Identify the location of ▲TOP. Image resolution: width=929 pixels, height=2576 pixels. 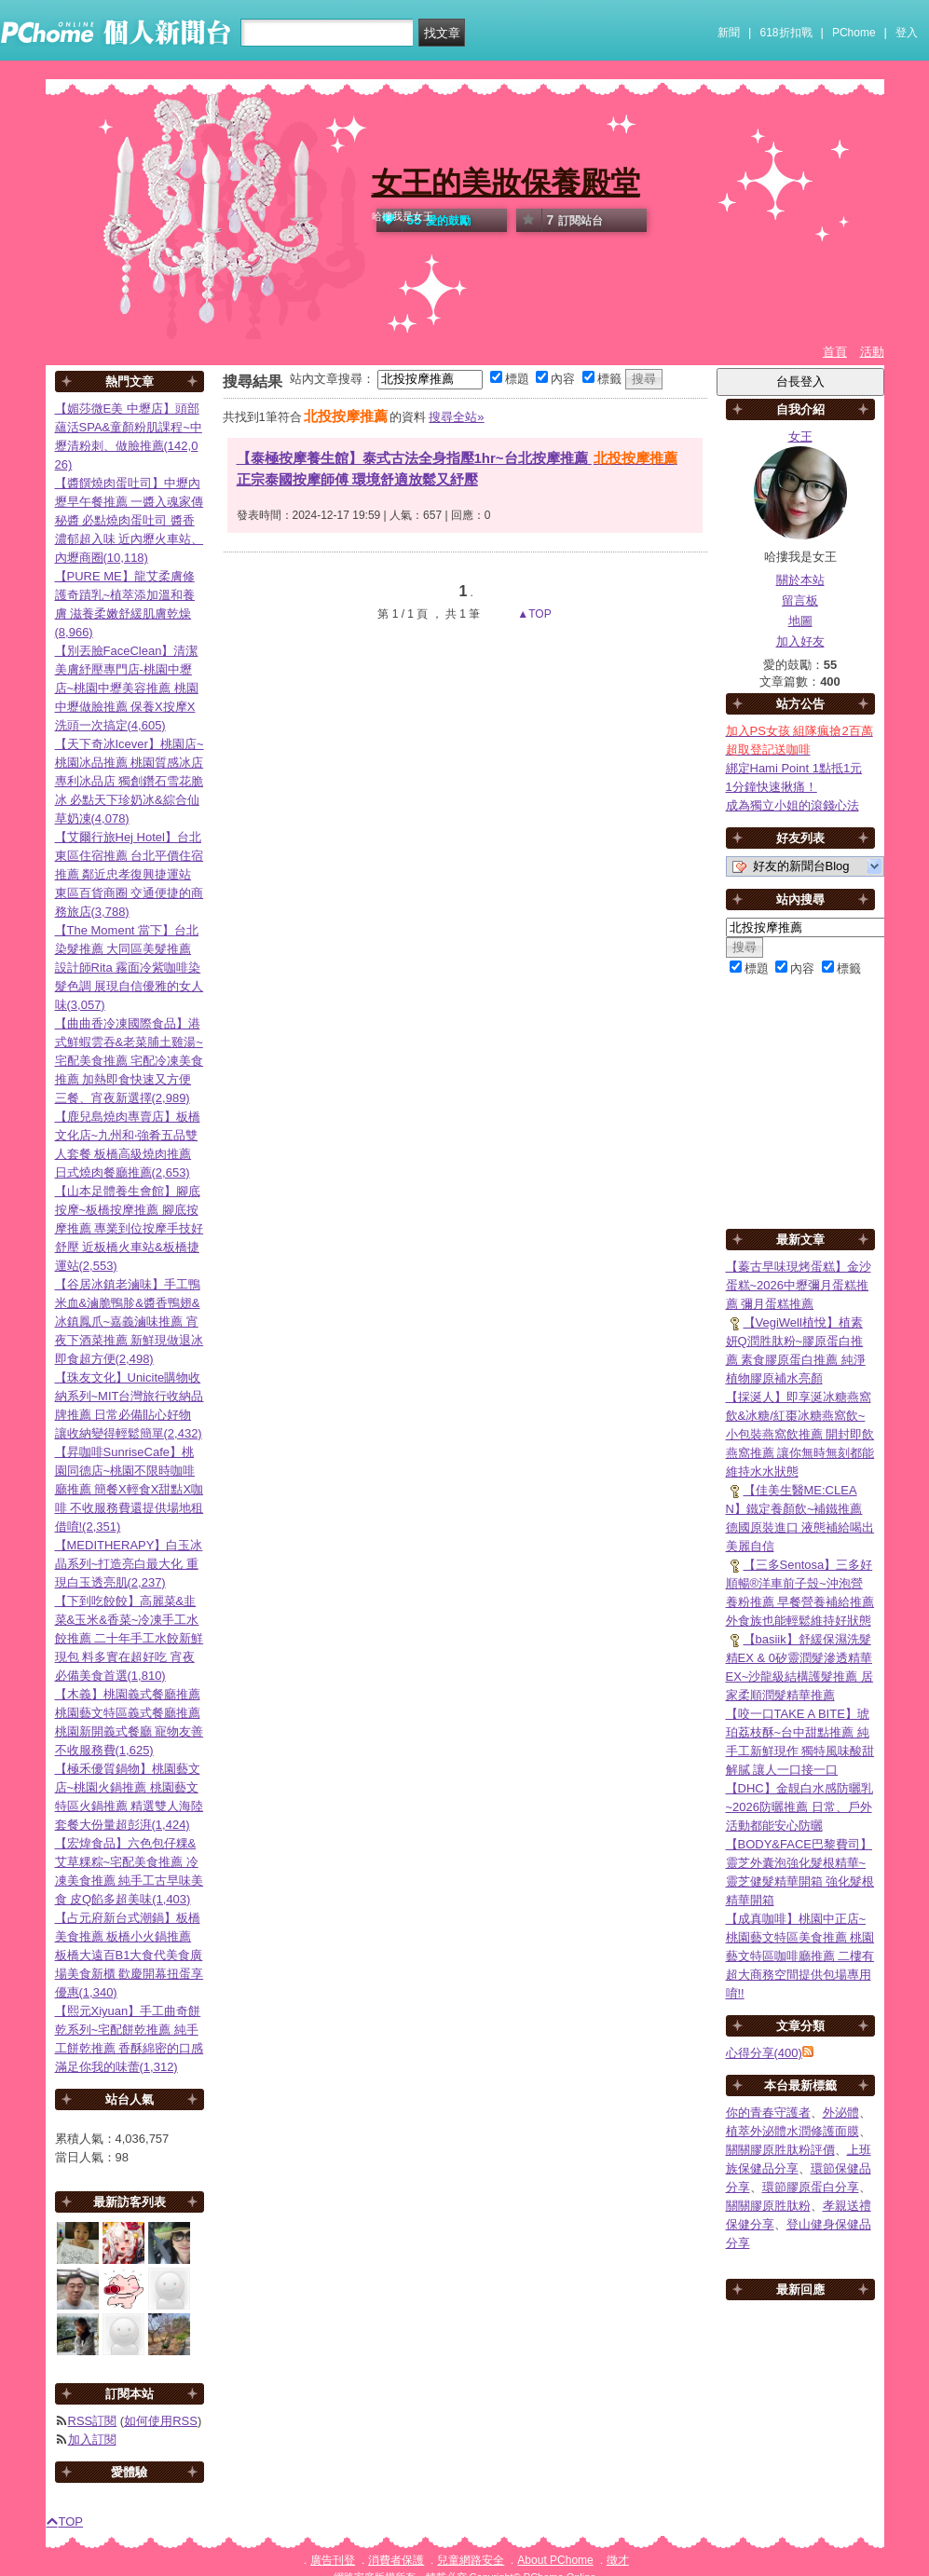
(533, 613).